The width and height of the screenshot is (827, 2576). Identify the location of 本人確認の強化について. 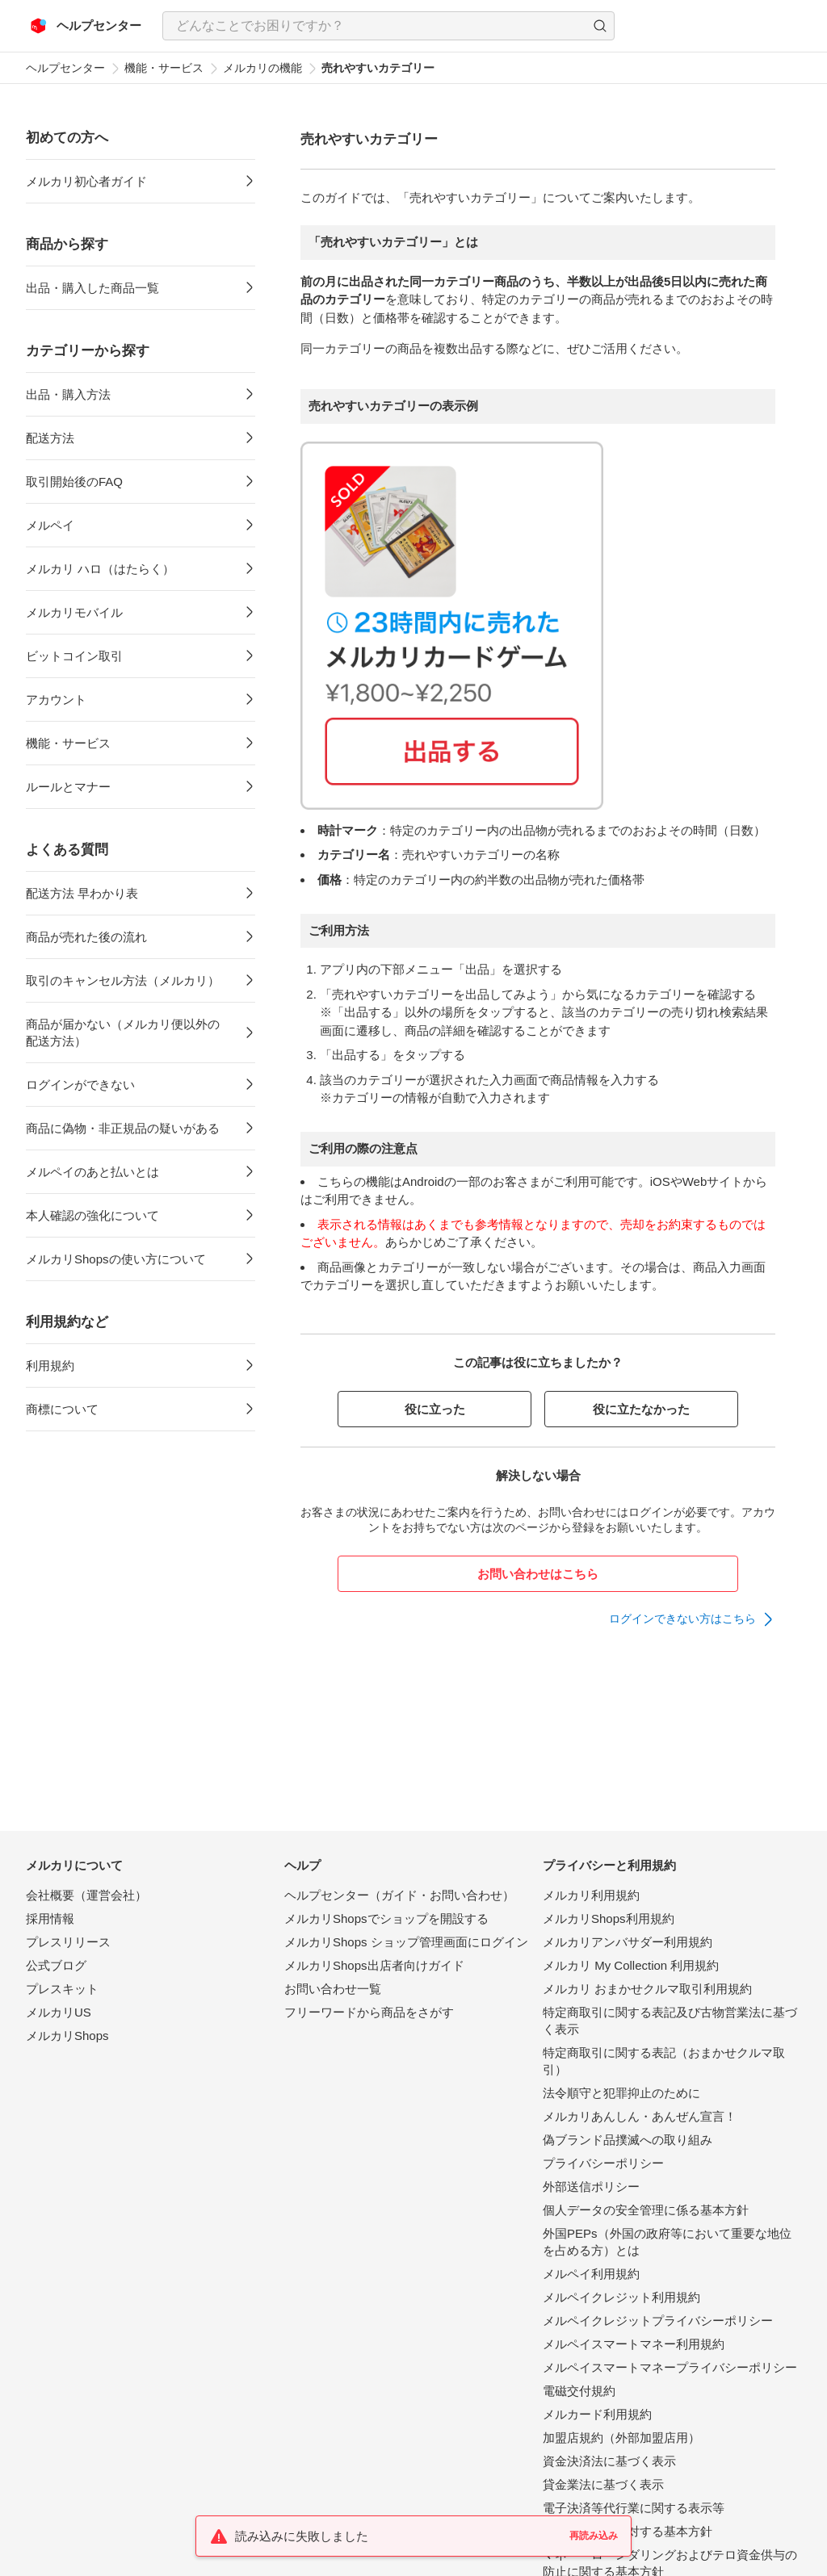
(92, 1215).